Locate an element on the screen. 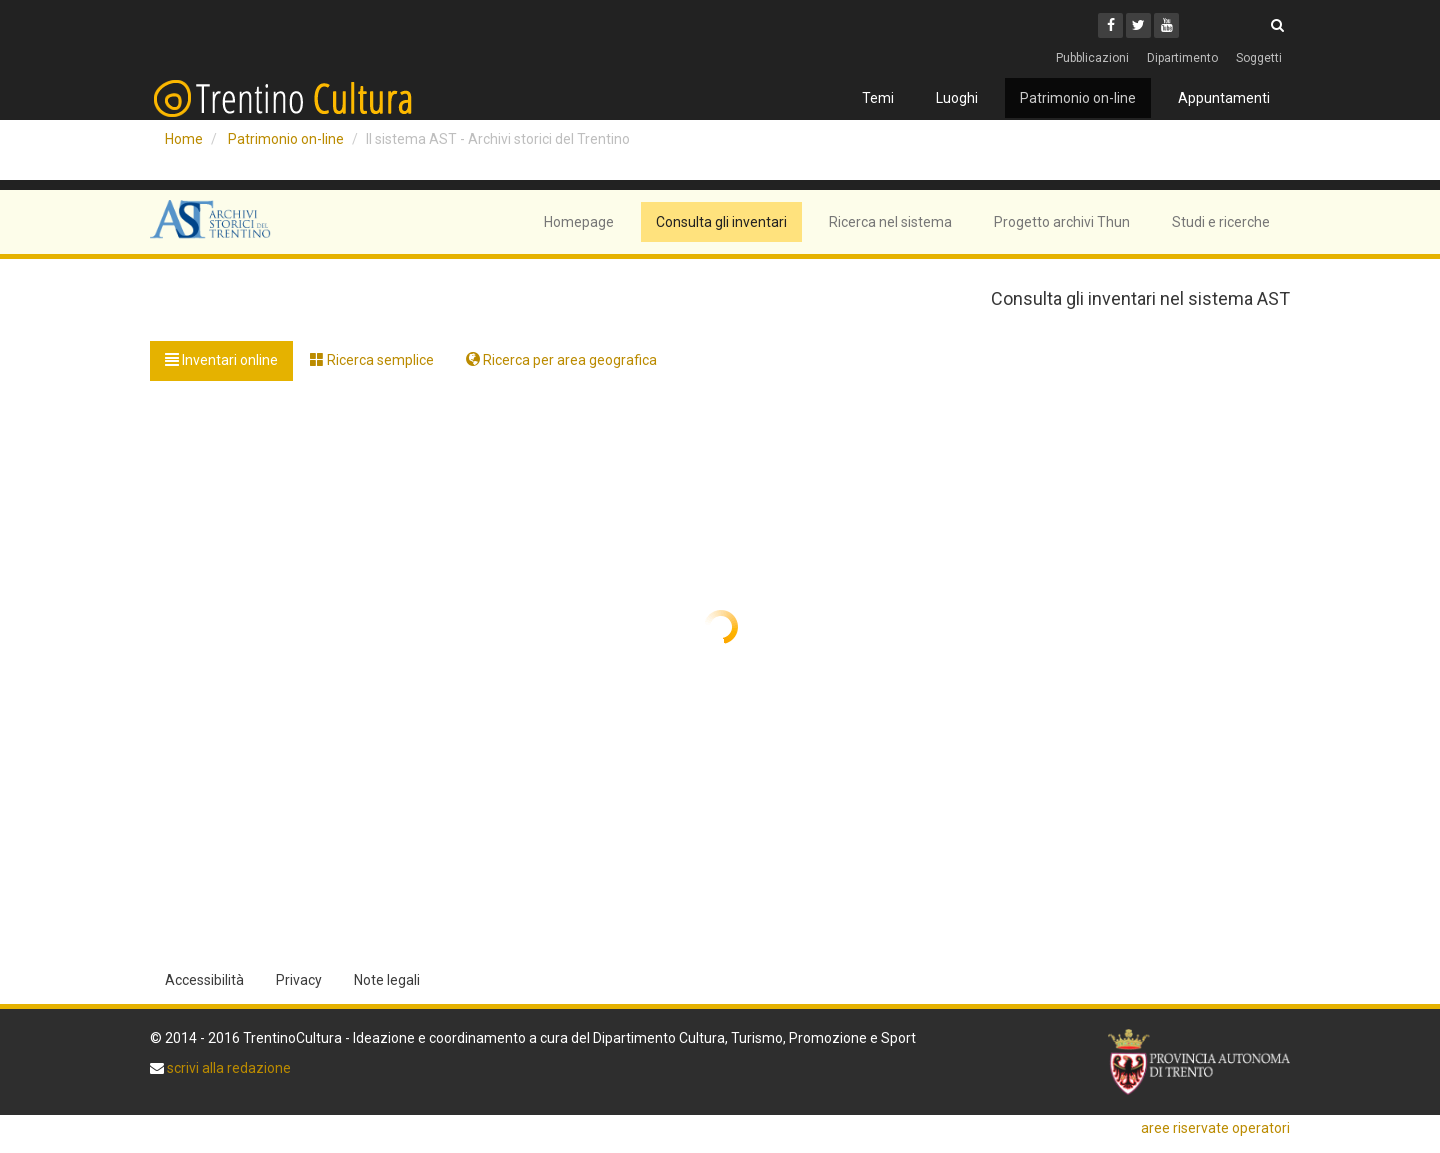 This screenshot has width=1440, height=1153. Home is located at coordinates (184, 139).